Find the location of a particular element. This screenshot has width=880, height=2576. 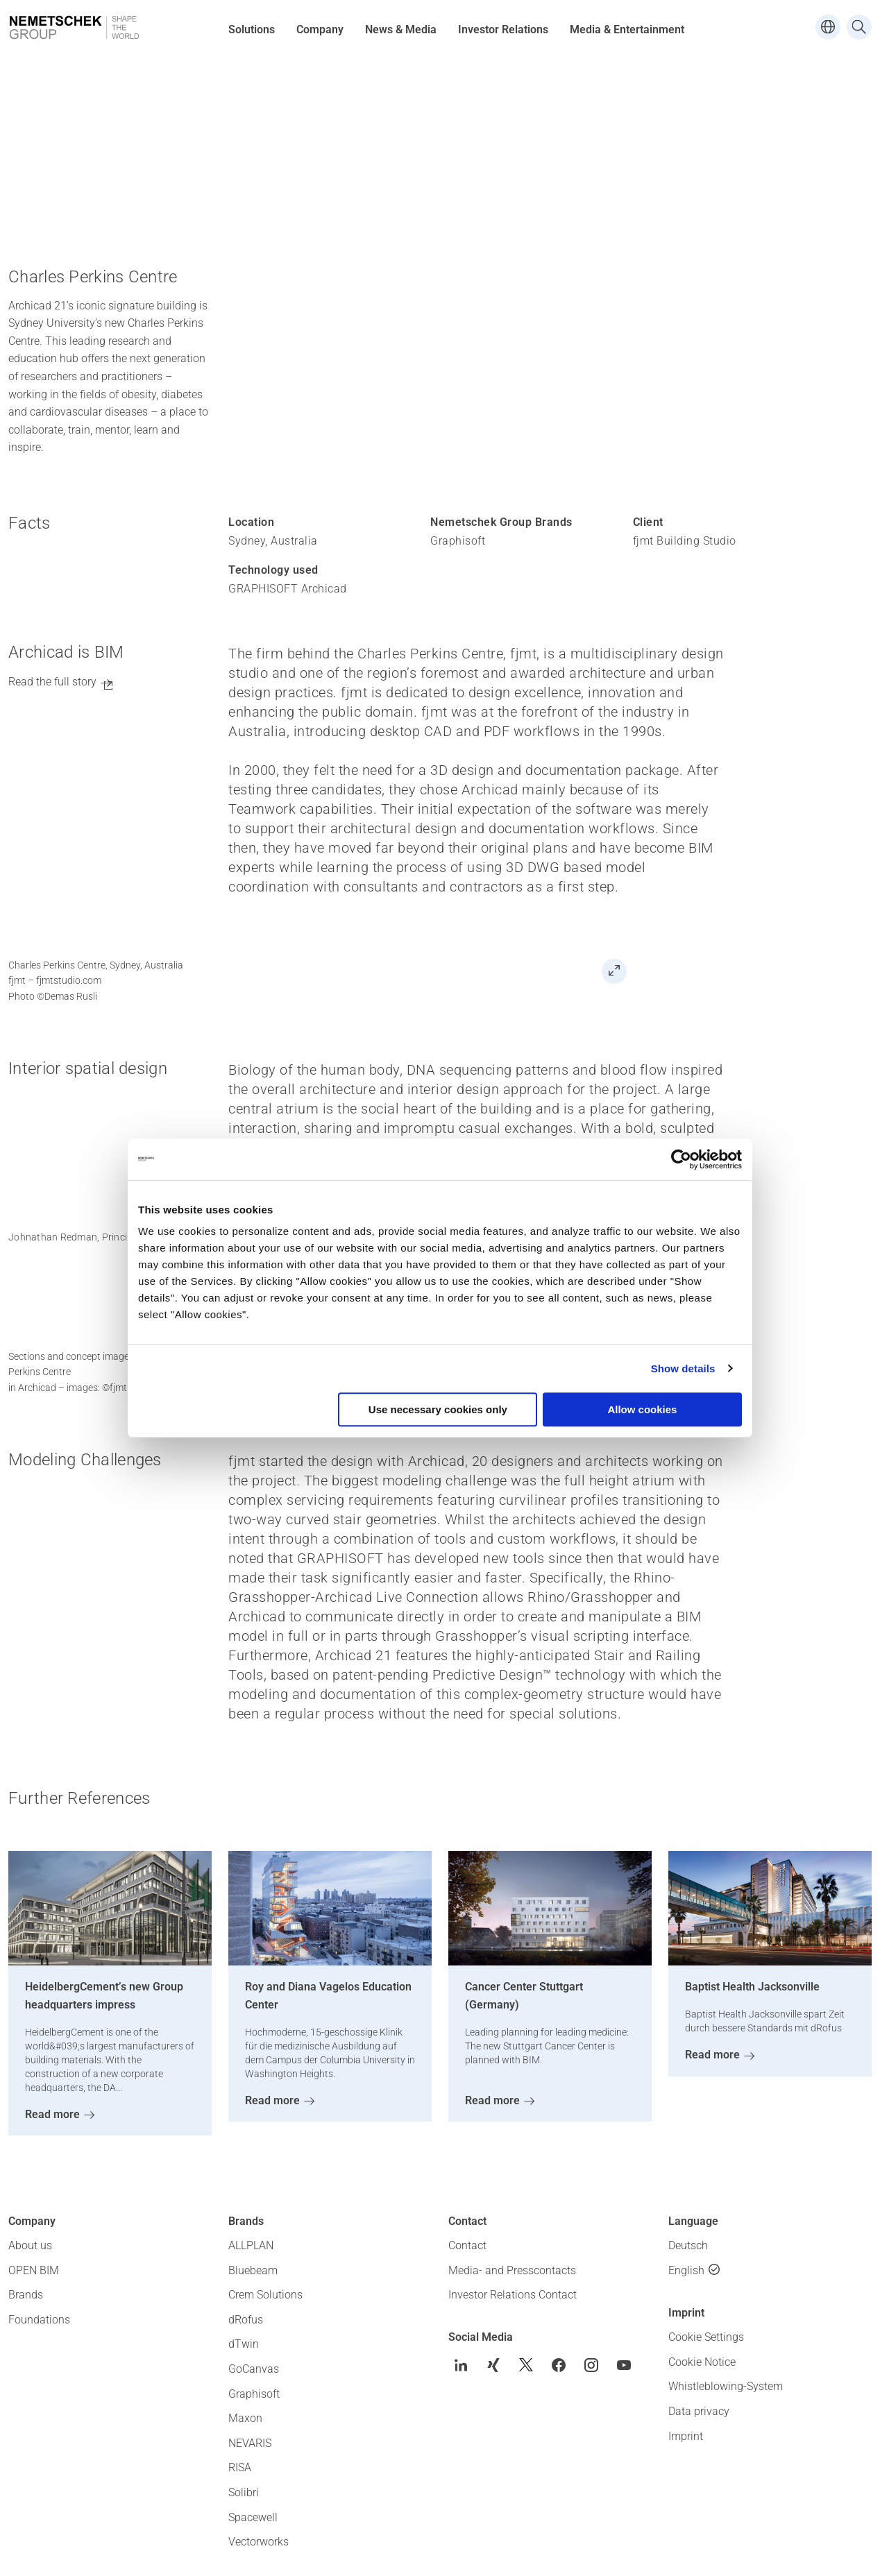

Read the full story is located at coordinates (52, 681).